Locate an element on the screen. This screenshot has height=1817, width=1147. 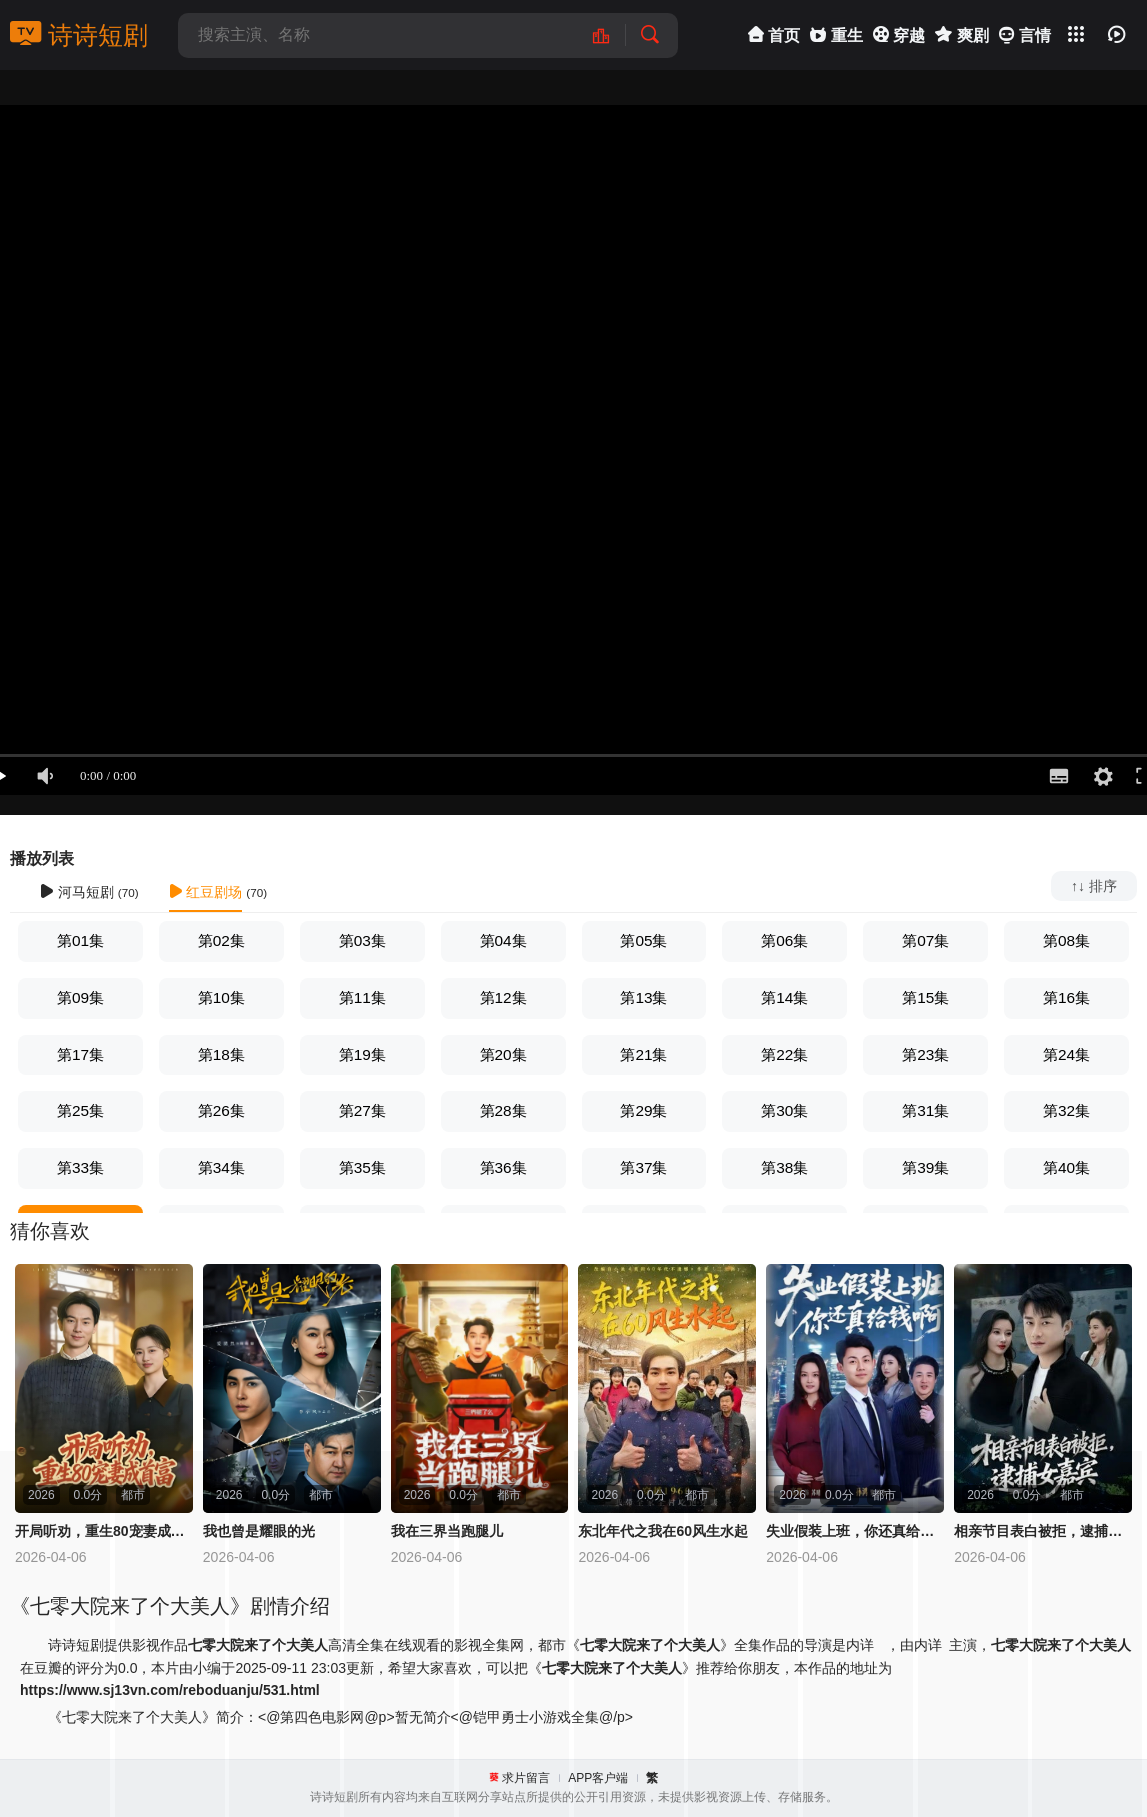
红豆剧场 is located at coordinates (206, 892).